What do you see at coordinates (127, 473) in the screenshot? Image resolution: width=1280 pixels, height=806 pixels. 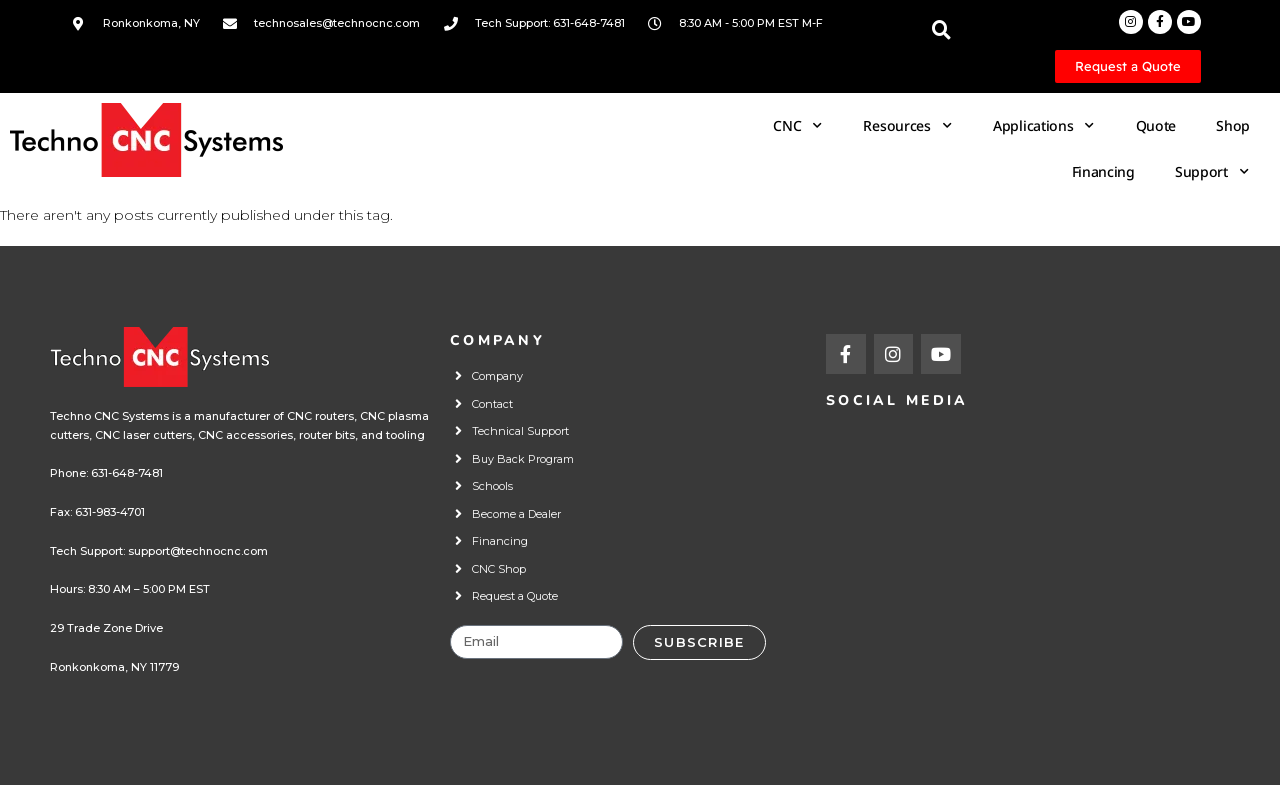 I see `631-648-7481` at bounding box center [127, 473].